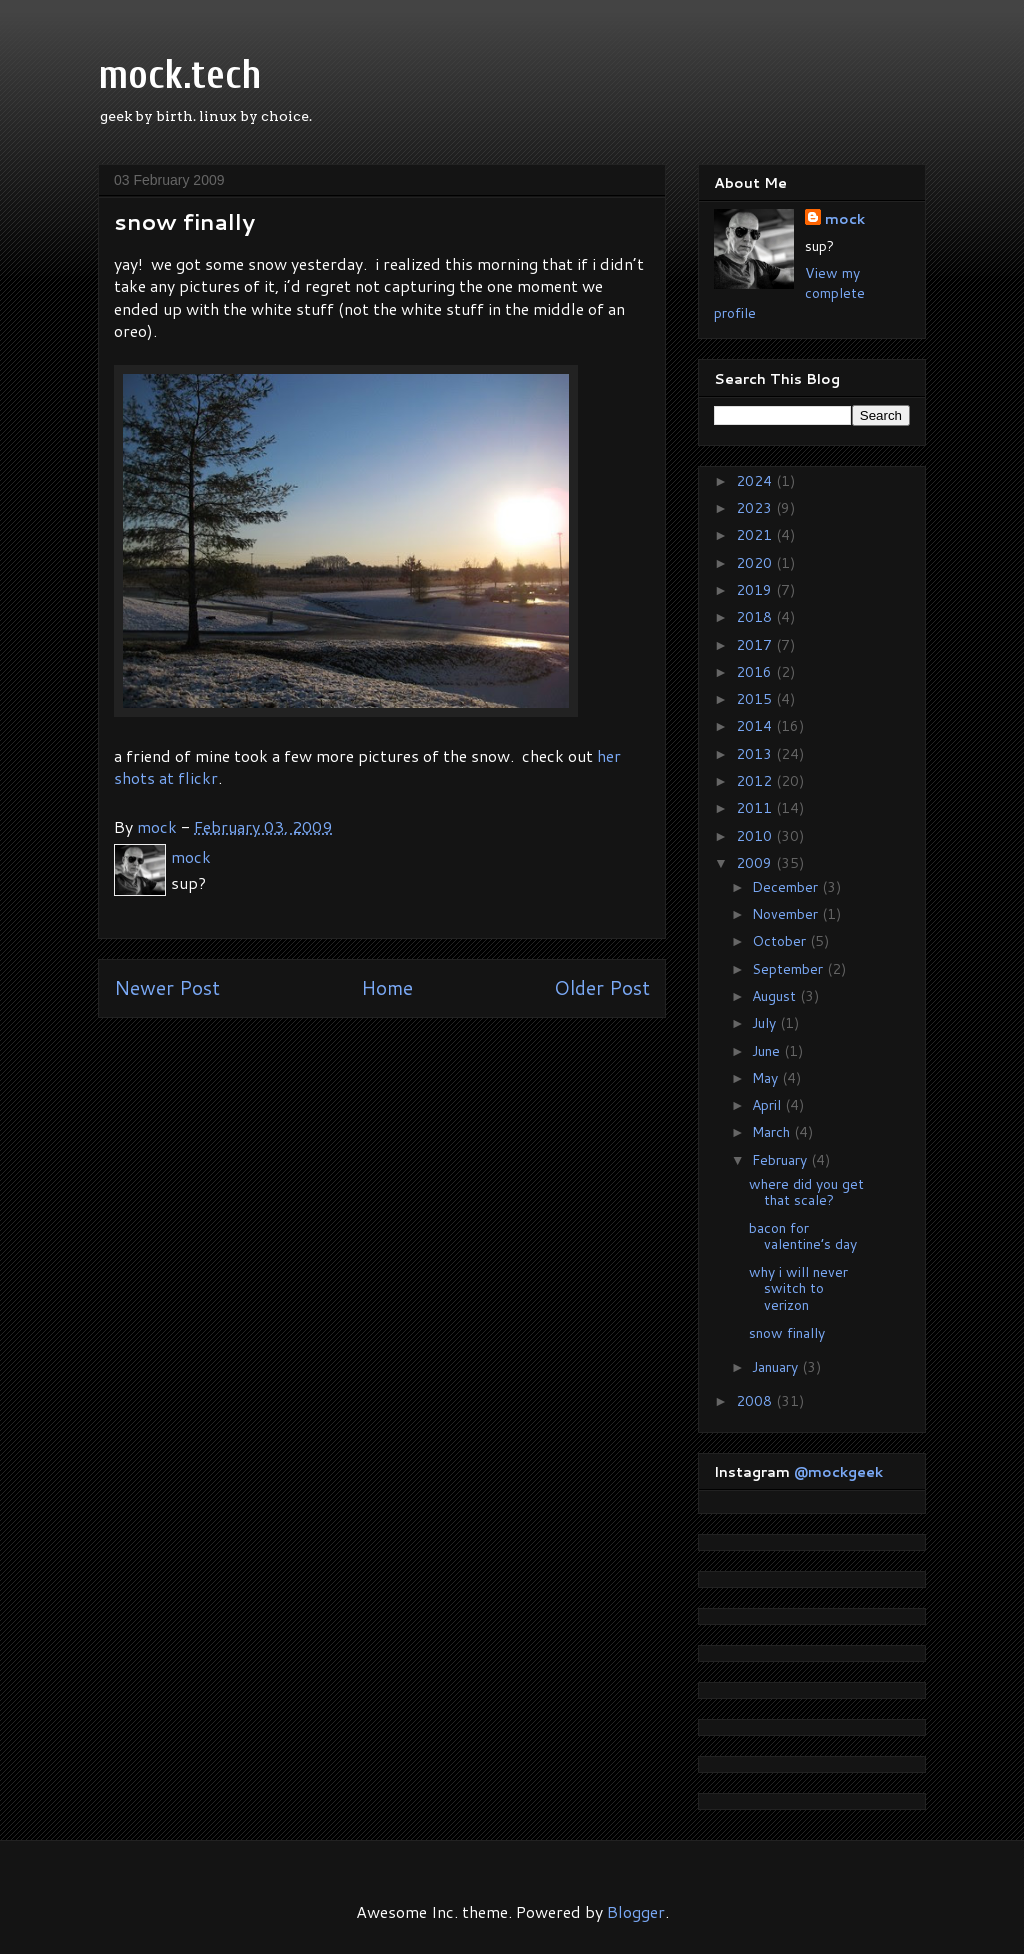 This screenshot has height=1954, width=1024. Describe the element at coordinates (798, 1289) in the screenshot. I see `why i will never switch to verizon` at that location.